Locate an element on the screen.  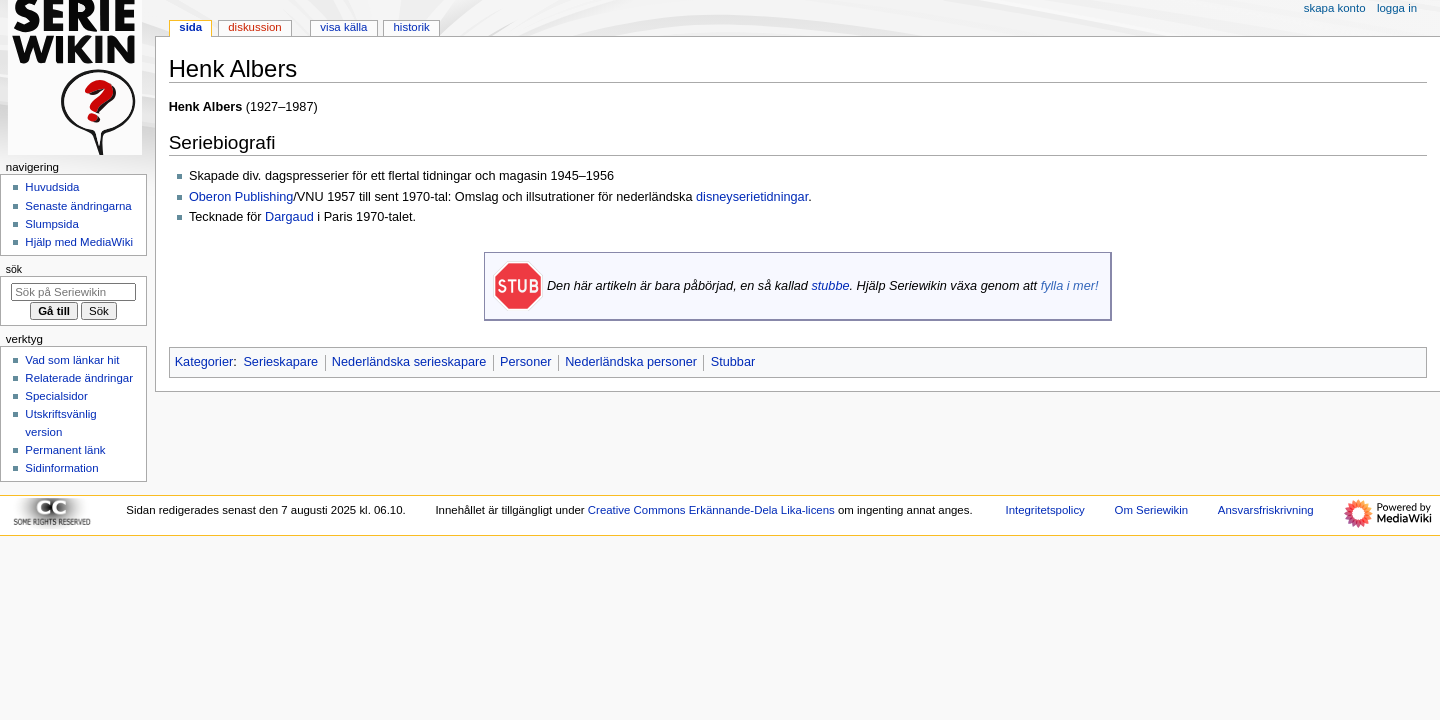
Nederländska personer is located at coordinates (631, 362).